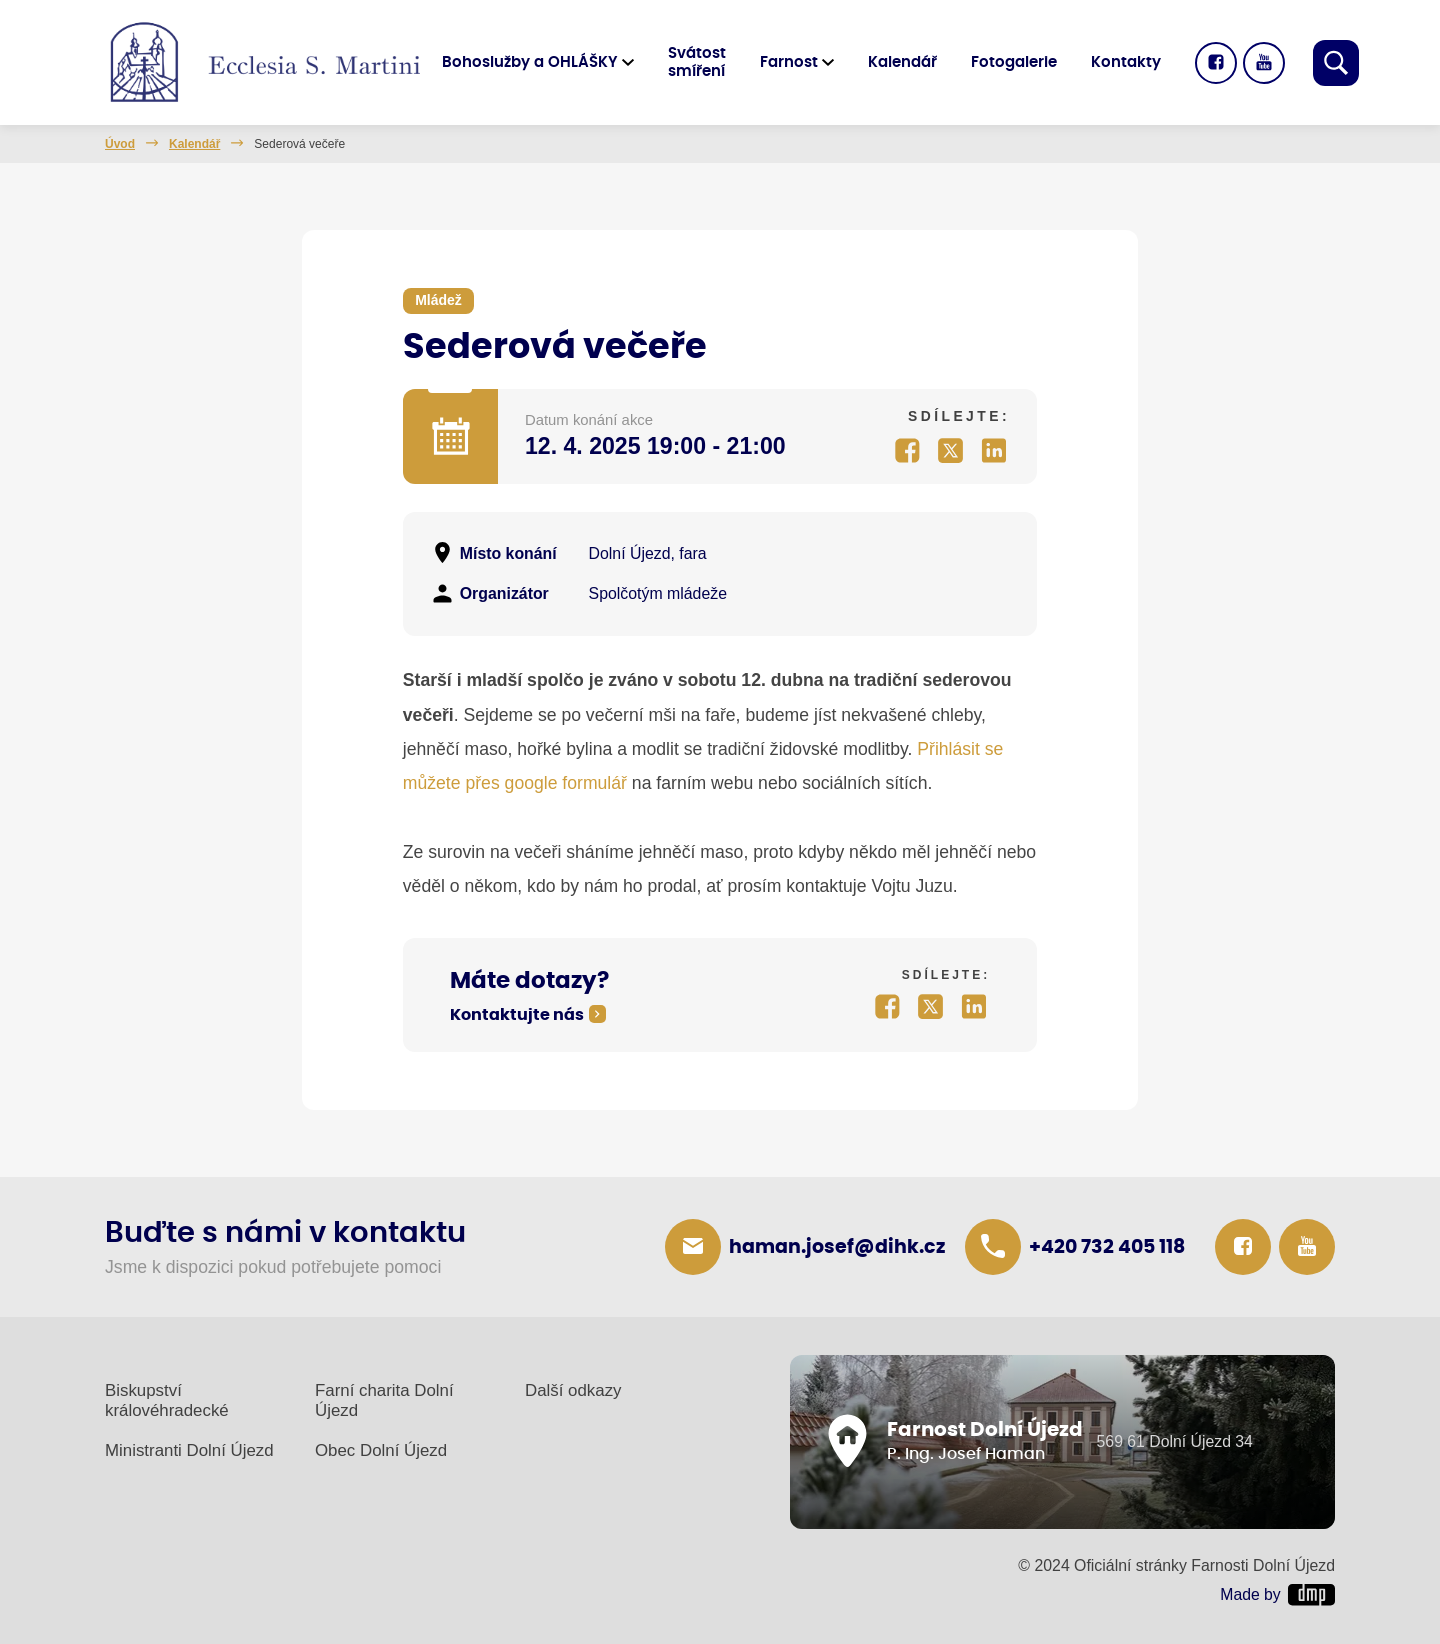  I want to click on Obec Dolní Újezd, so click(381, 1450).